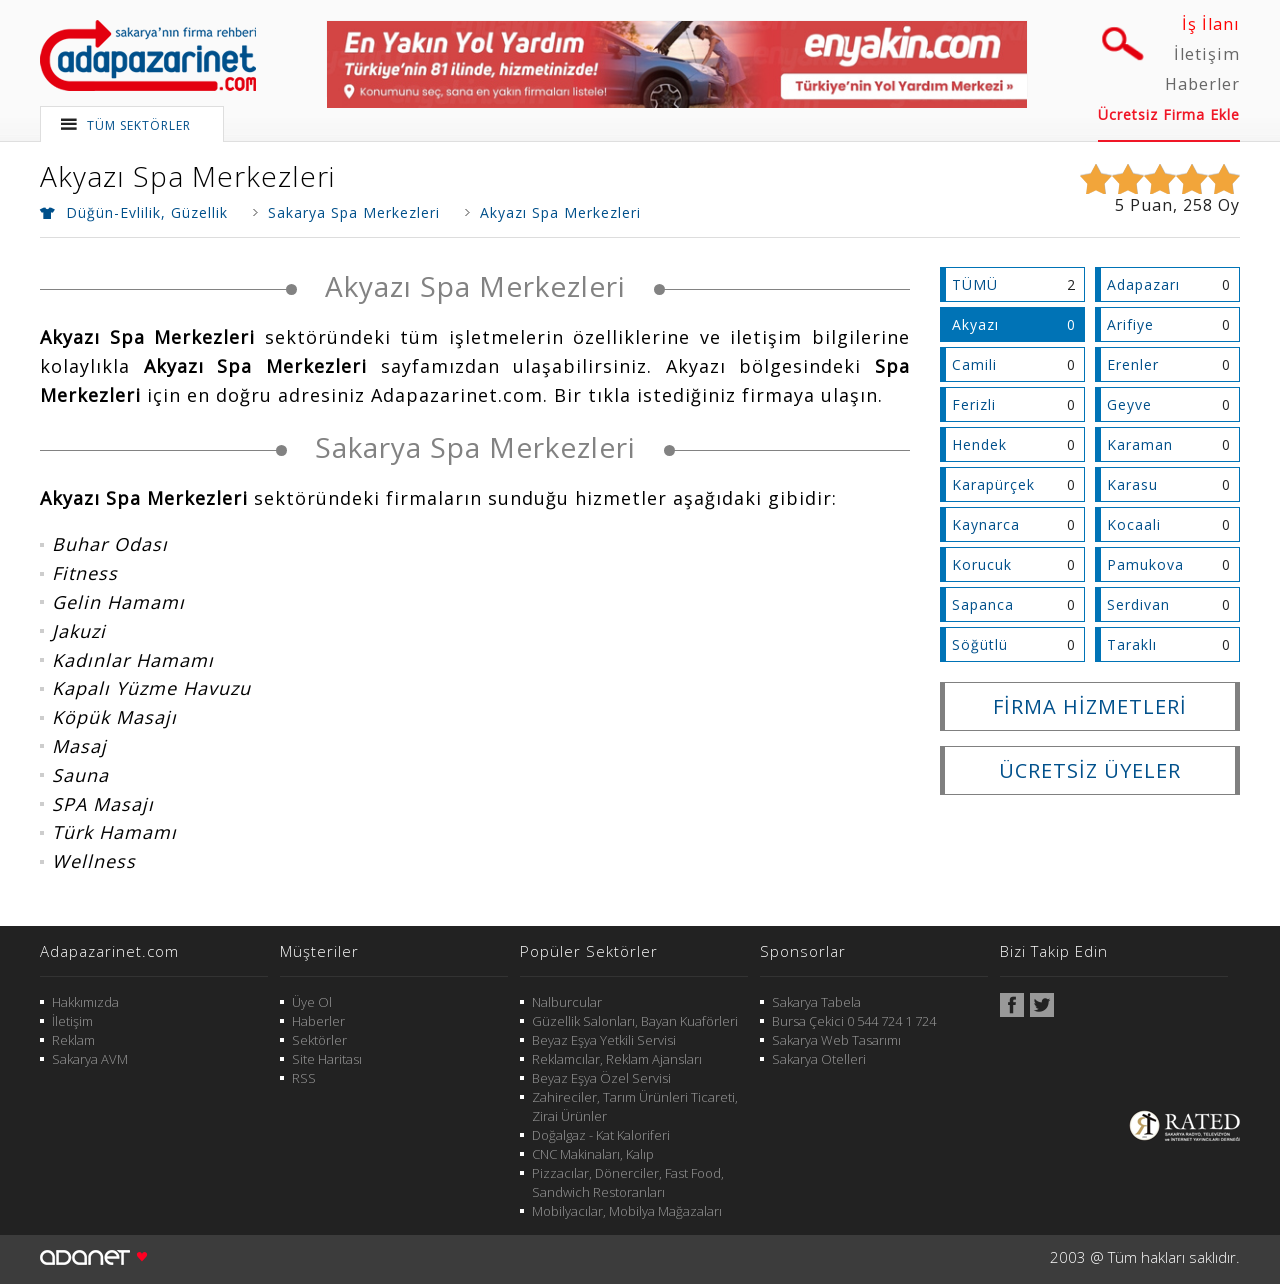  What do you see at coordinates (1143, 284) in the screenshot?
I see `Adapazarı` at bounding box center [1143, 284].